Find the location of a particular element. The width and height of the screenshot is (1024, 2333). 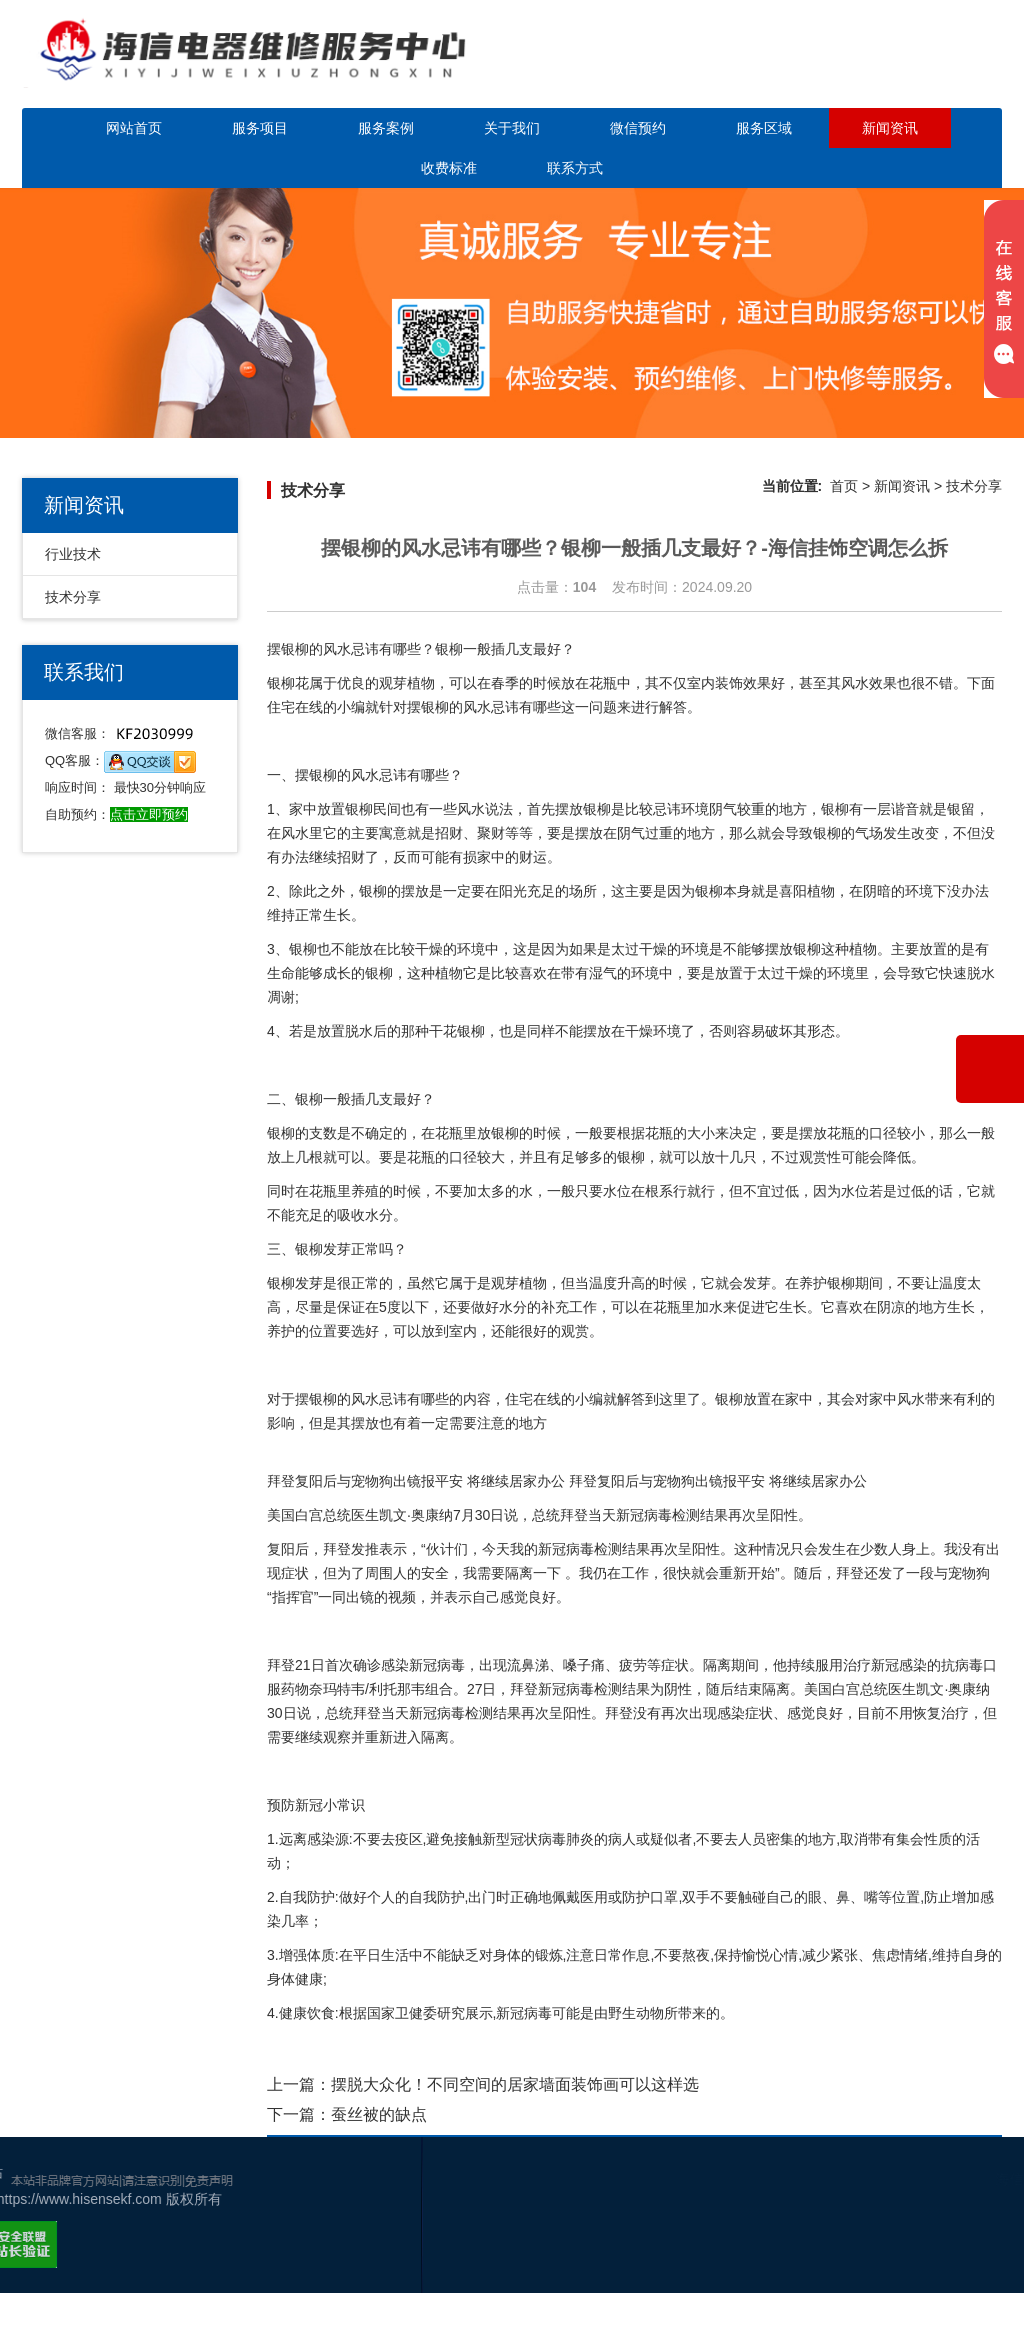

服务案例 is located at coordinates (386, 128).